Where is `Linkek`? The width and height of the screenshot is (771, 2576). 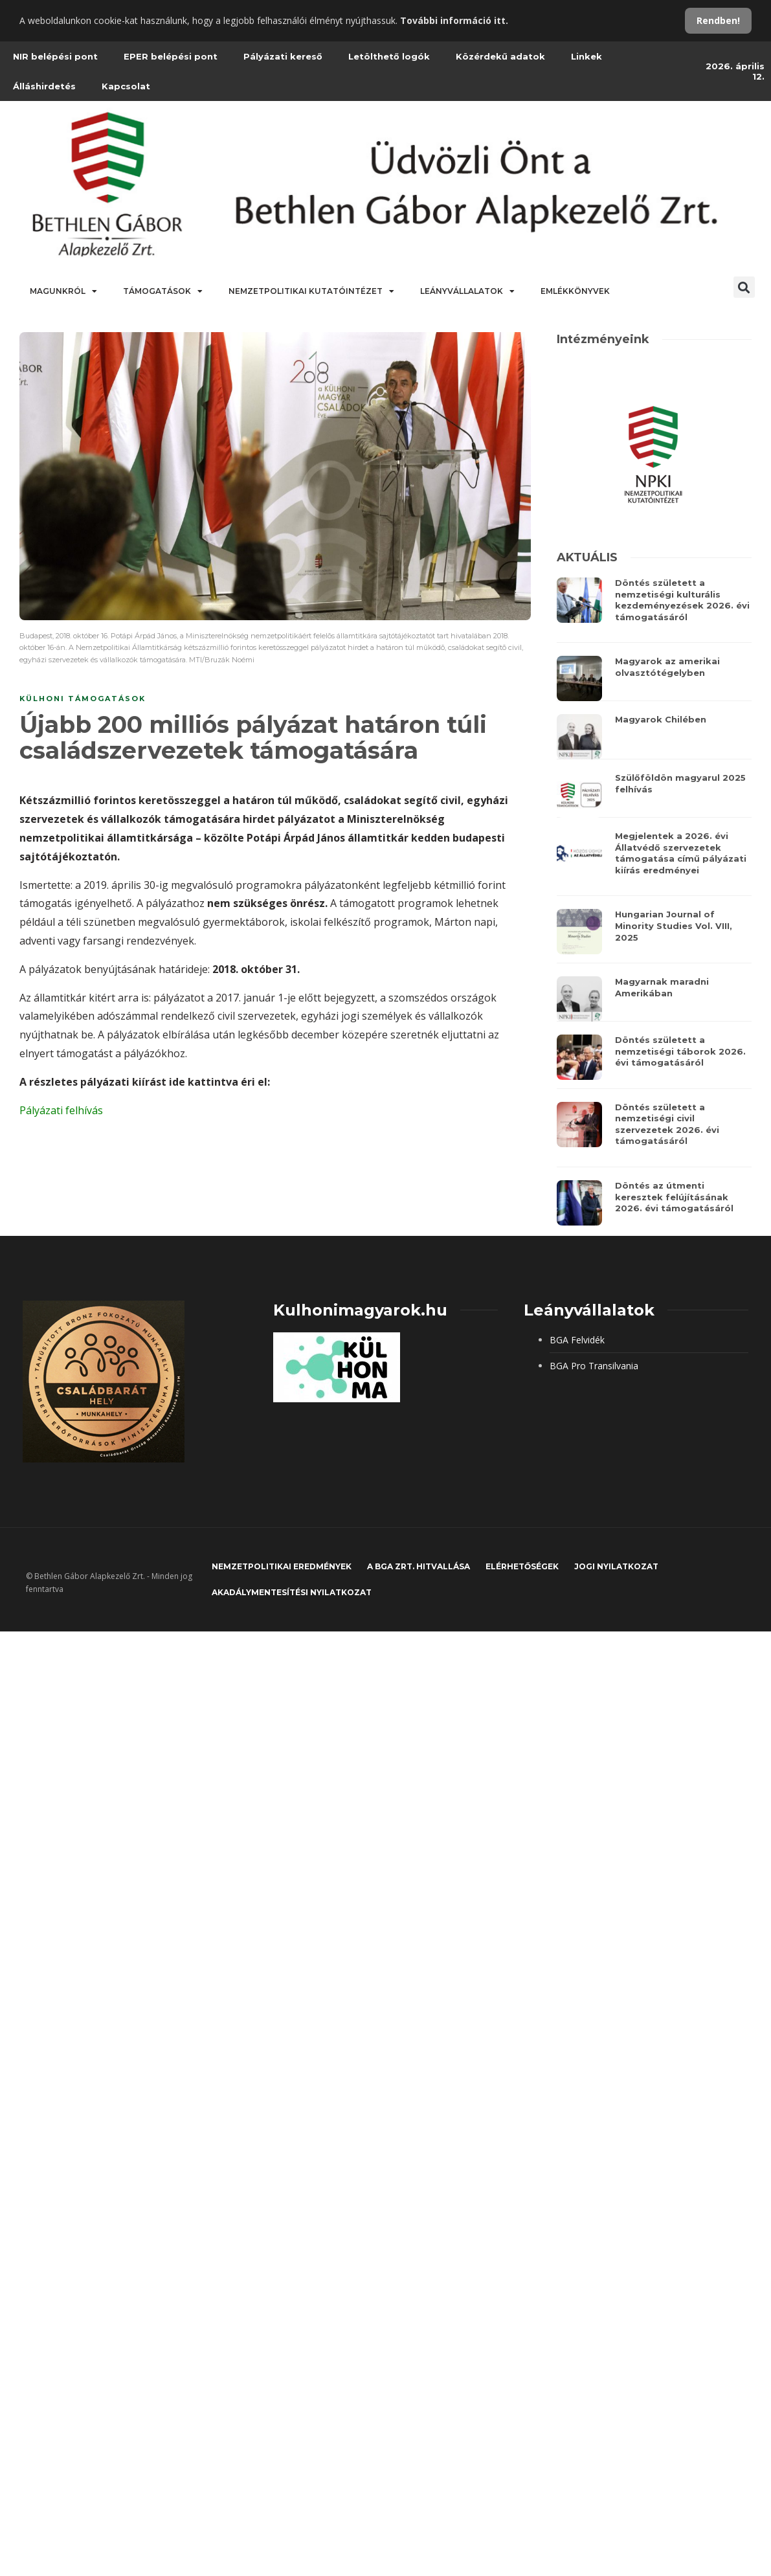
Linkek is located at coordinates (586, 56).